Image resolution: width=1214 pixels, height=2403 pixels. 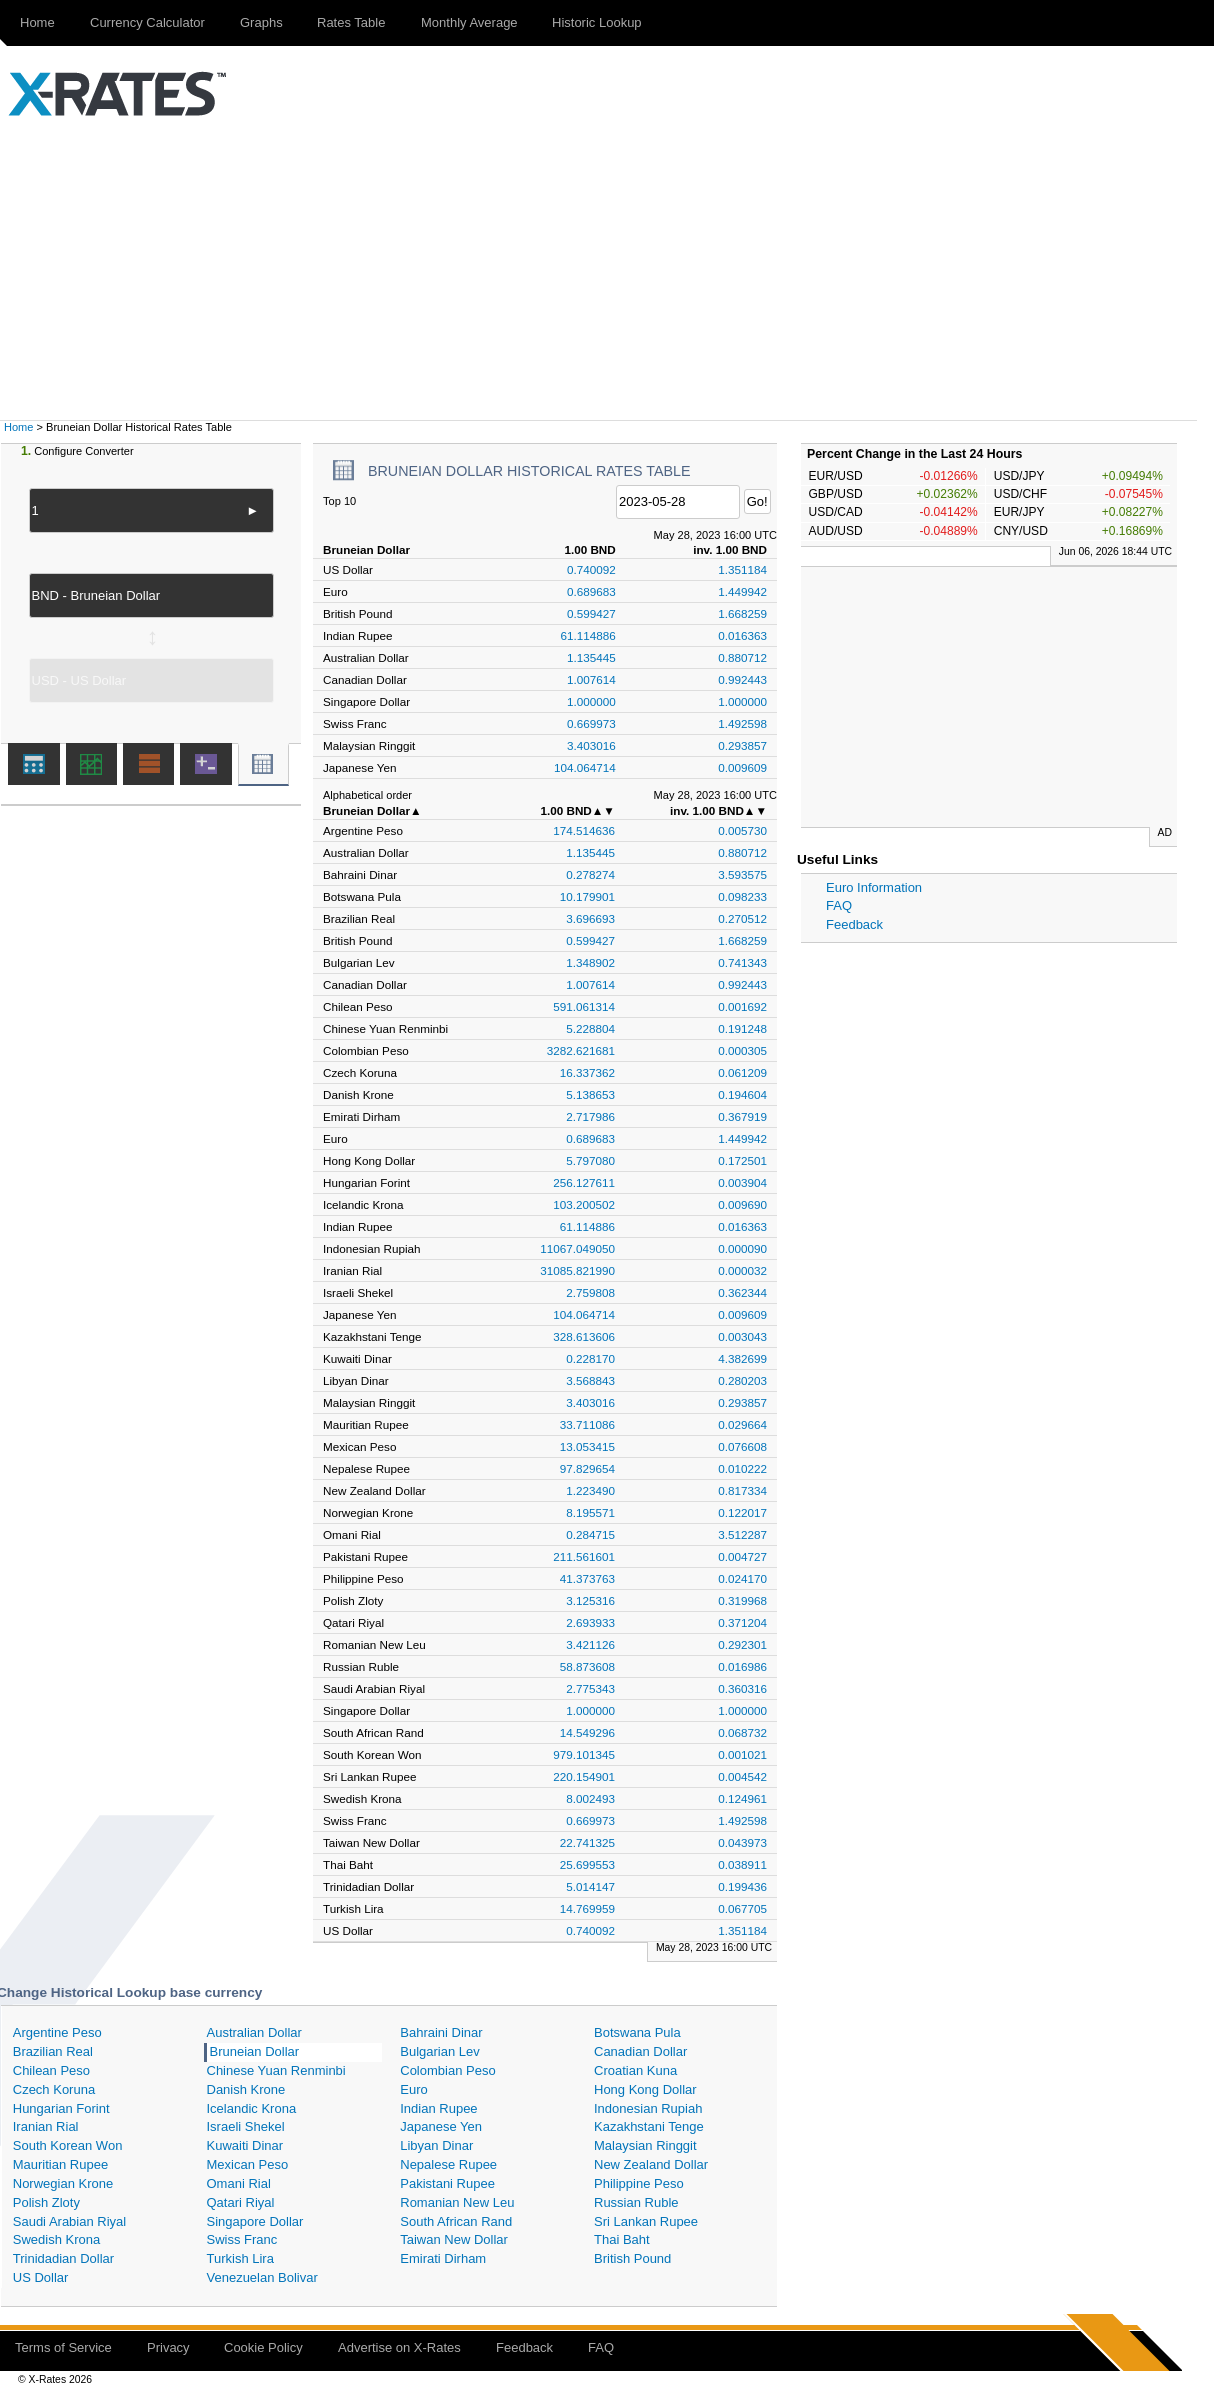 I want to click on Libyan Dinar, so click(x=436, y=2145).